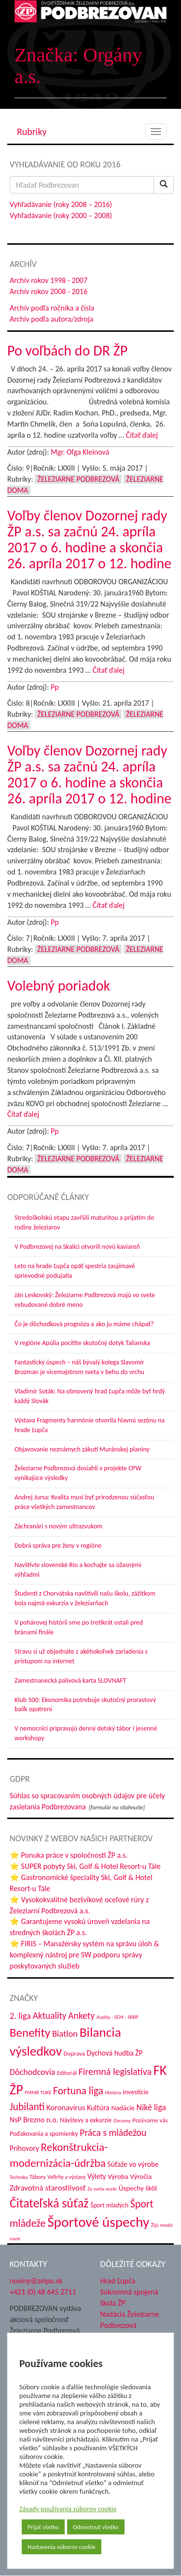  I want to click on FMMR TUKE [FMMR TUKE (32 položiek)], so click(38, 2092).